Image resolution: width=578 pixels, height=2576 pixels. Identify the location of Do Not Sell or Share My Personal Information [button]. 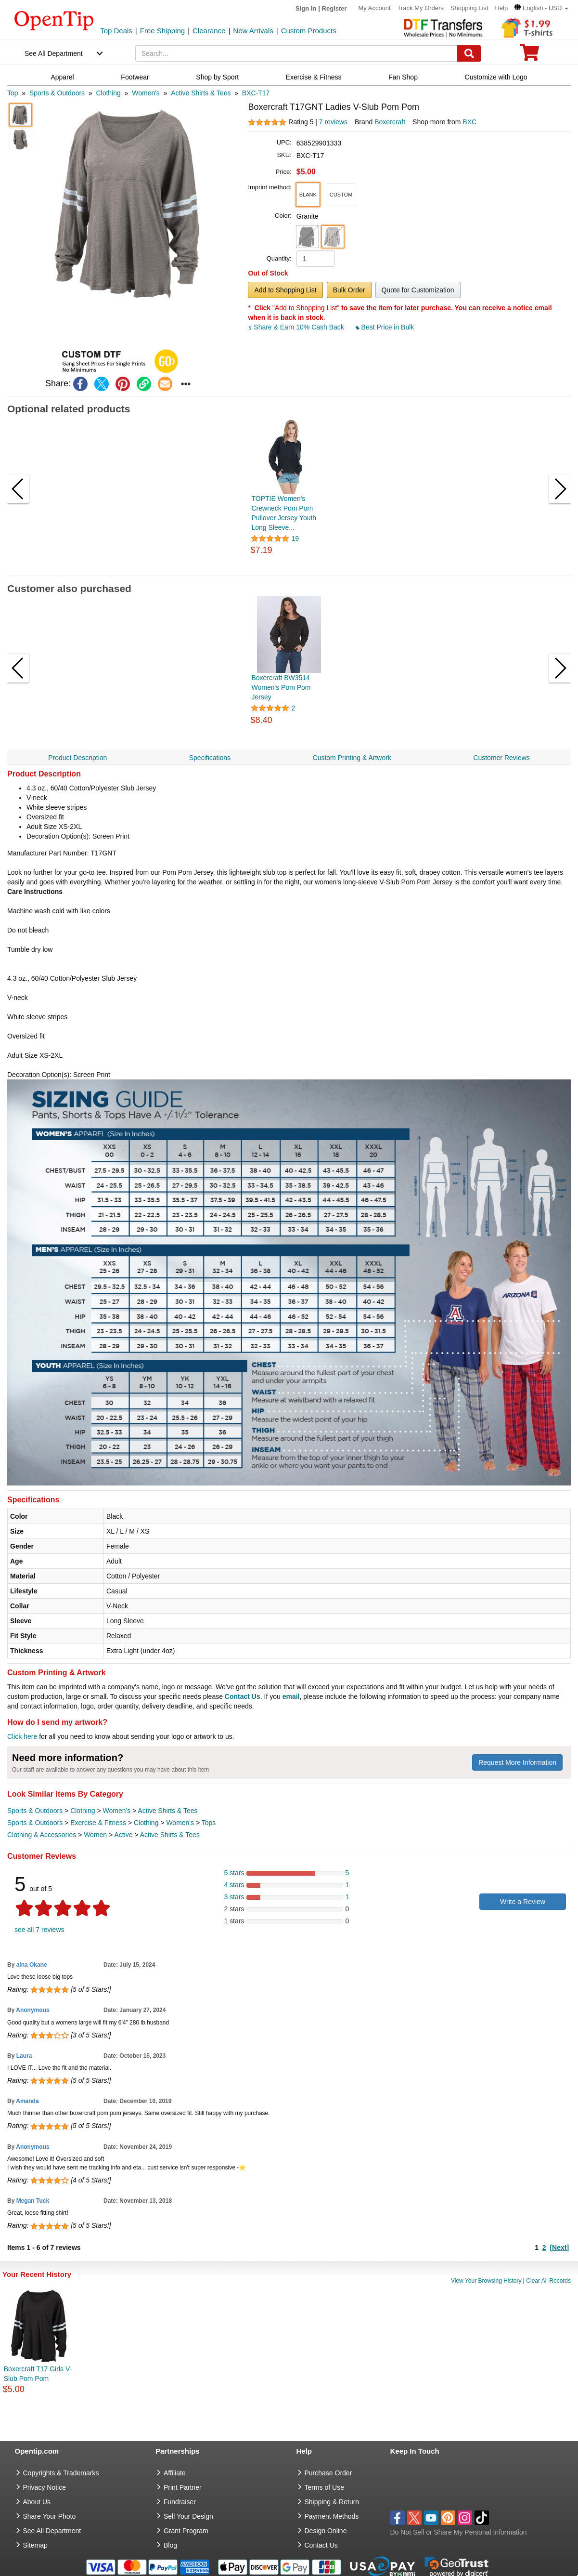
(458, 2532).